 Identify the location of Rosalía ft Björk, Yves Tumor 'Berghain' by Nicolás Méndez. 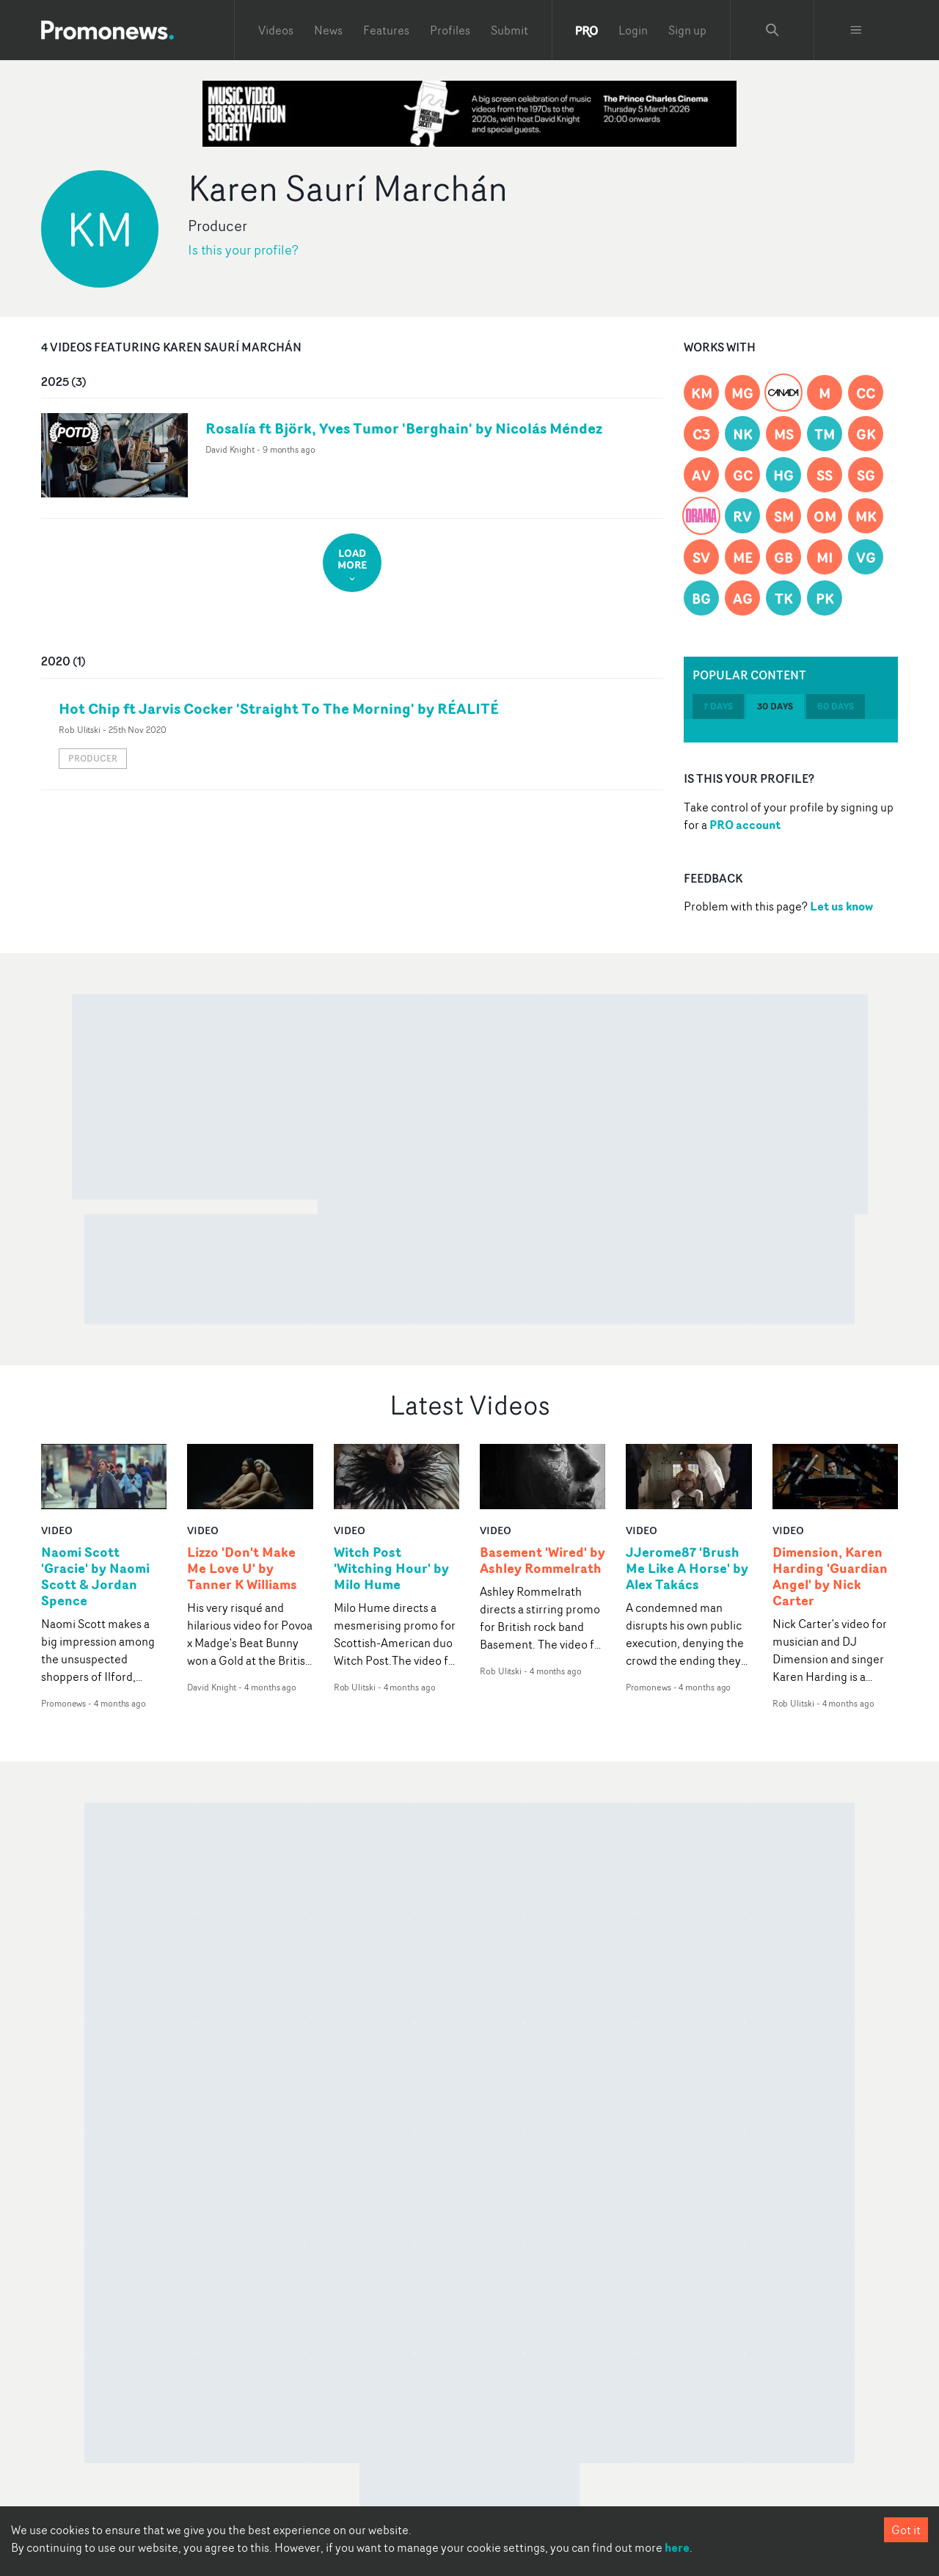
(403, 428).